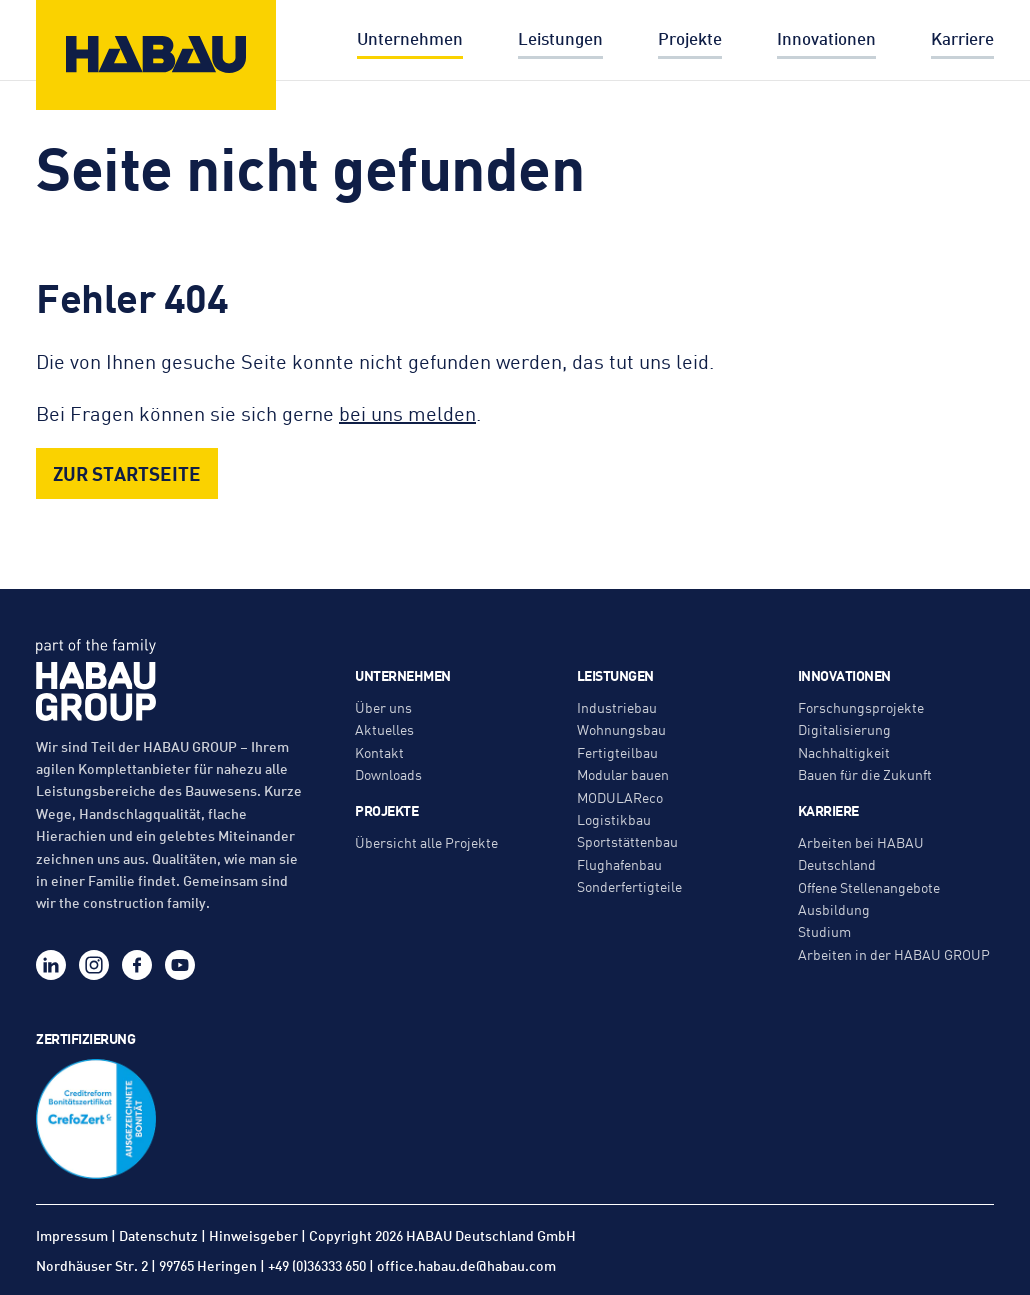 This screenshot has width=1030, height=1295. What do you see at coordinates (619, 864) in the screenshot?
I see `Flughafenbau` at bounding box center [619, 864].